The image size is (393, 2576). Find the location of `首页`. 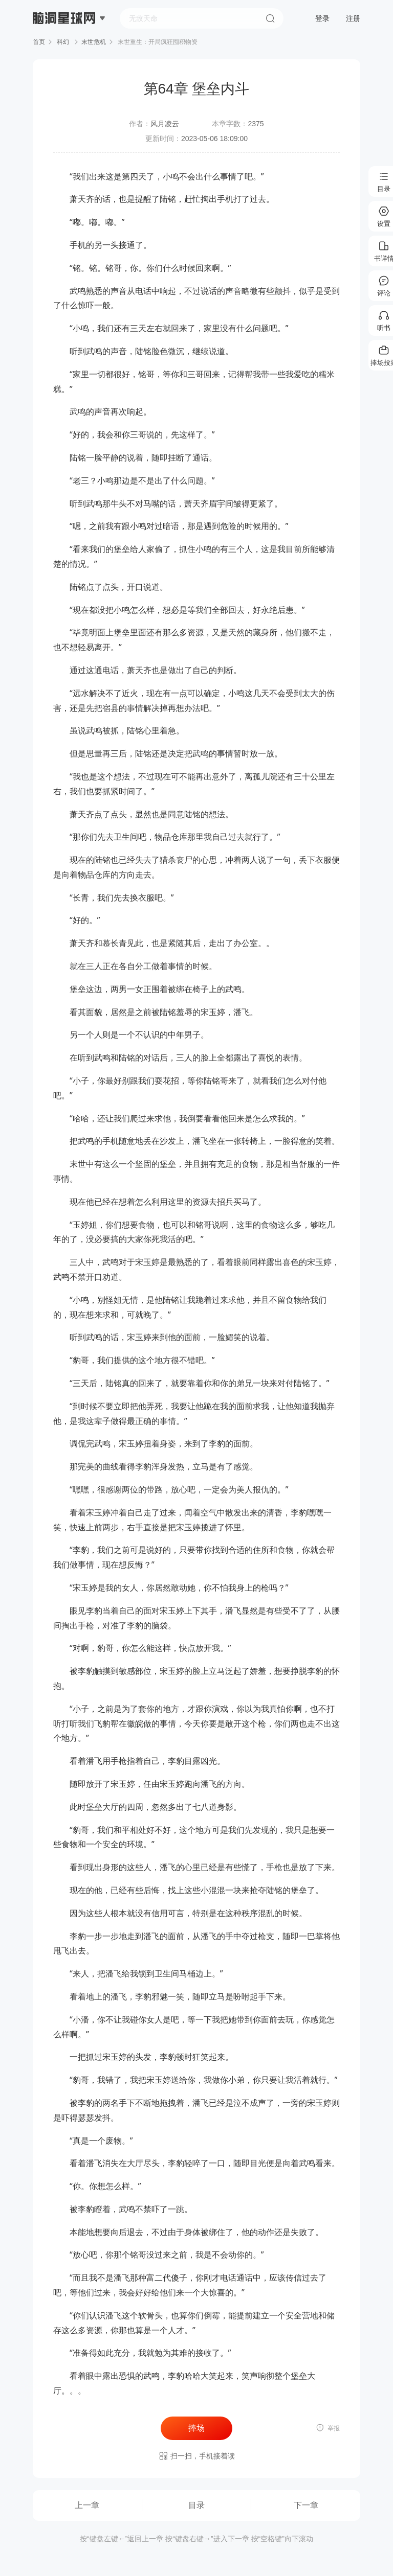

首页 is located at coordinates (39, 41).